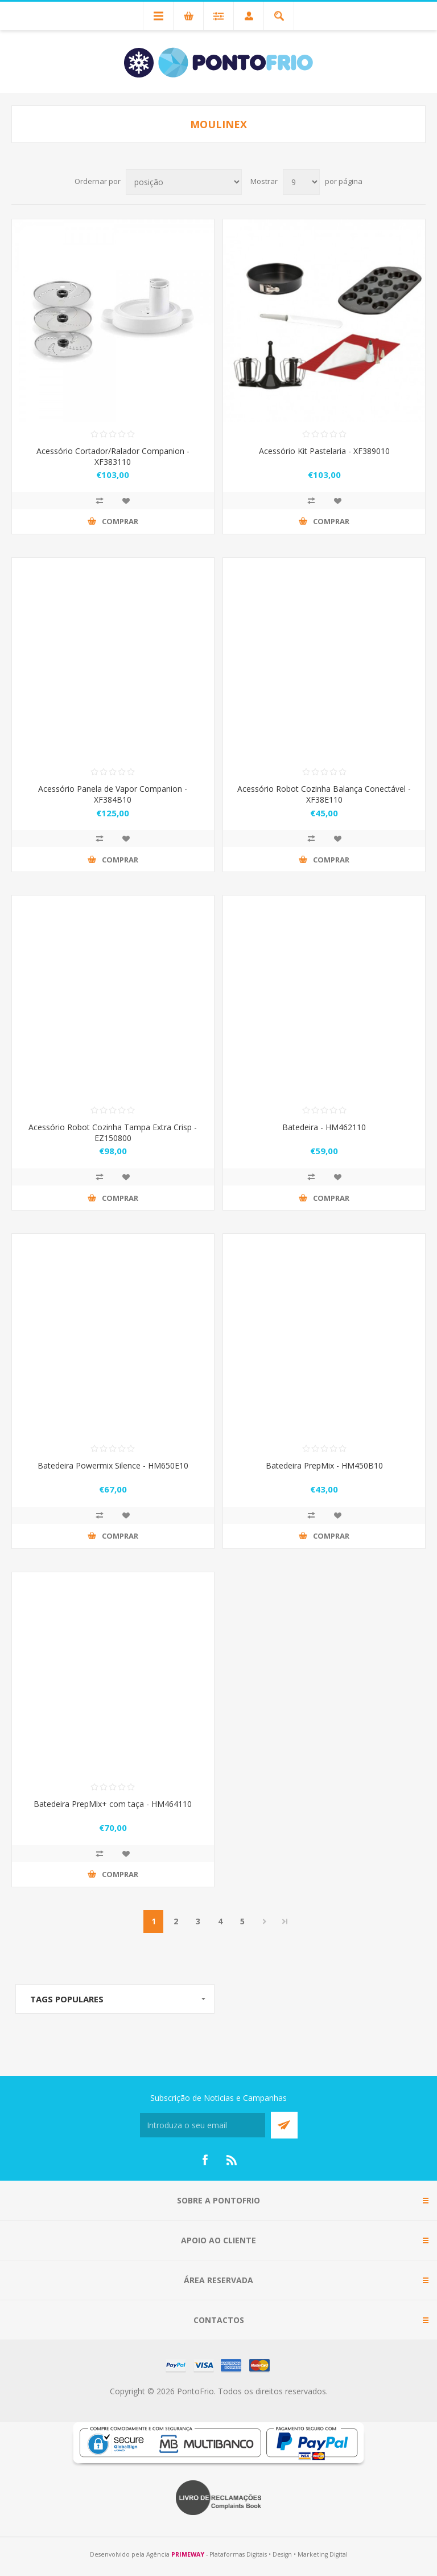 The image size is (437, 2576). I want to click on [RSS], so click(232, 2160).